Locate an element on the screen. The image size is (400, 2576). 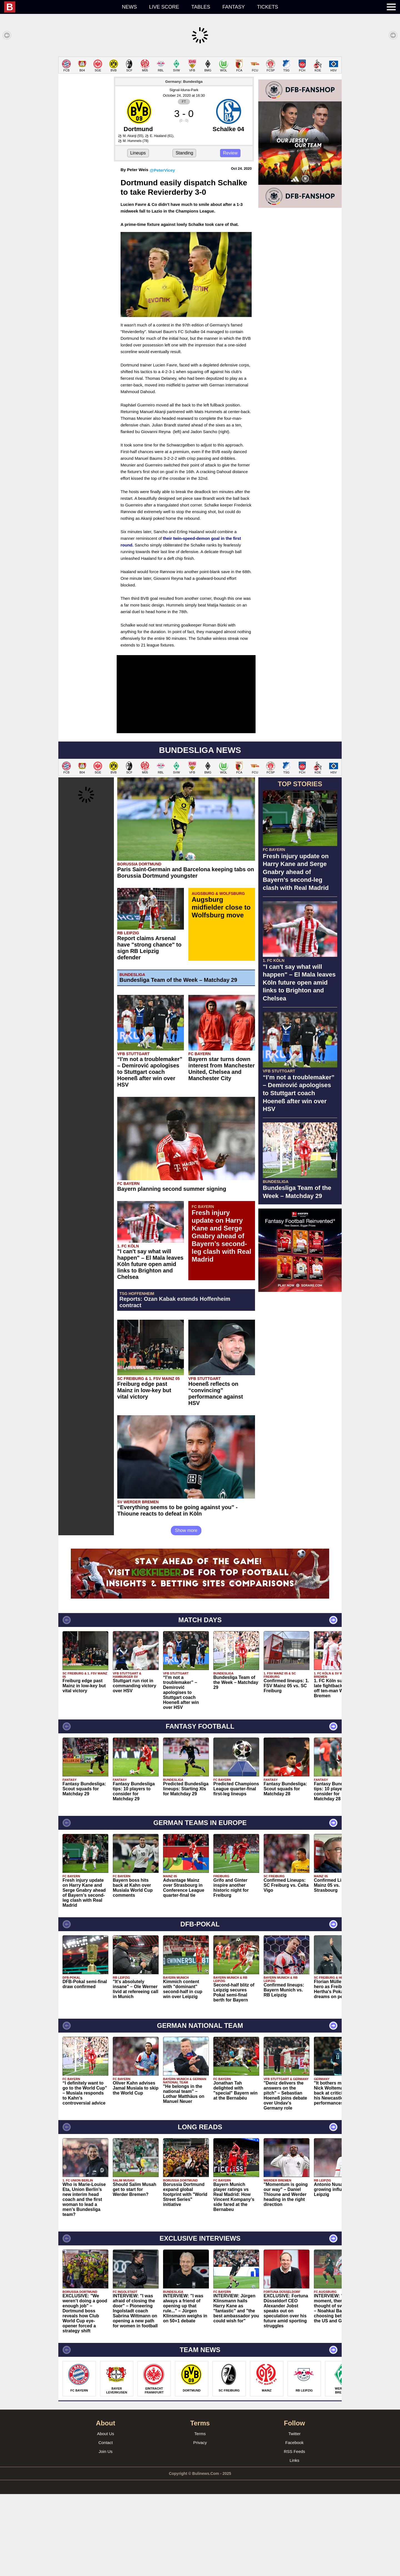
Terms is located at coordinates (200, 2515).